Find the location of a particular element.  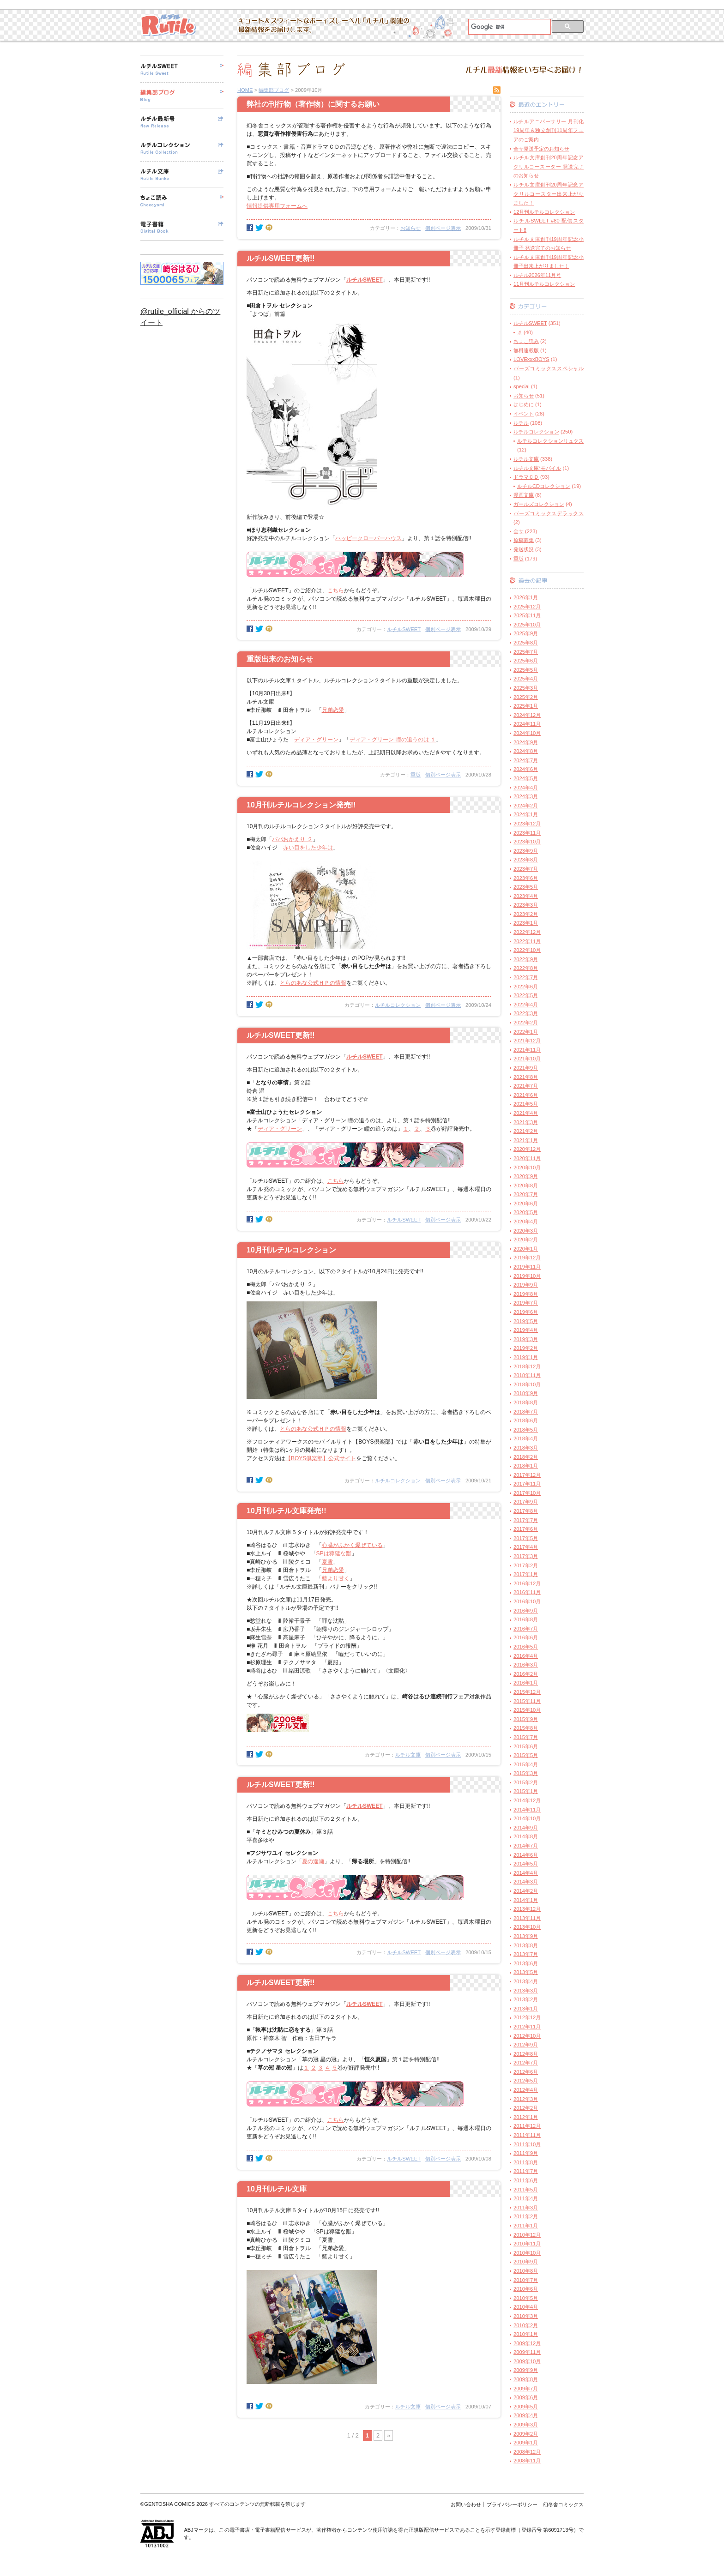

2019年5月 is located at coordinates (525, 1321).